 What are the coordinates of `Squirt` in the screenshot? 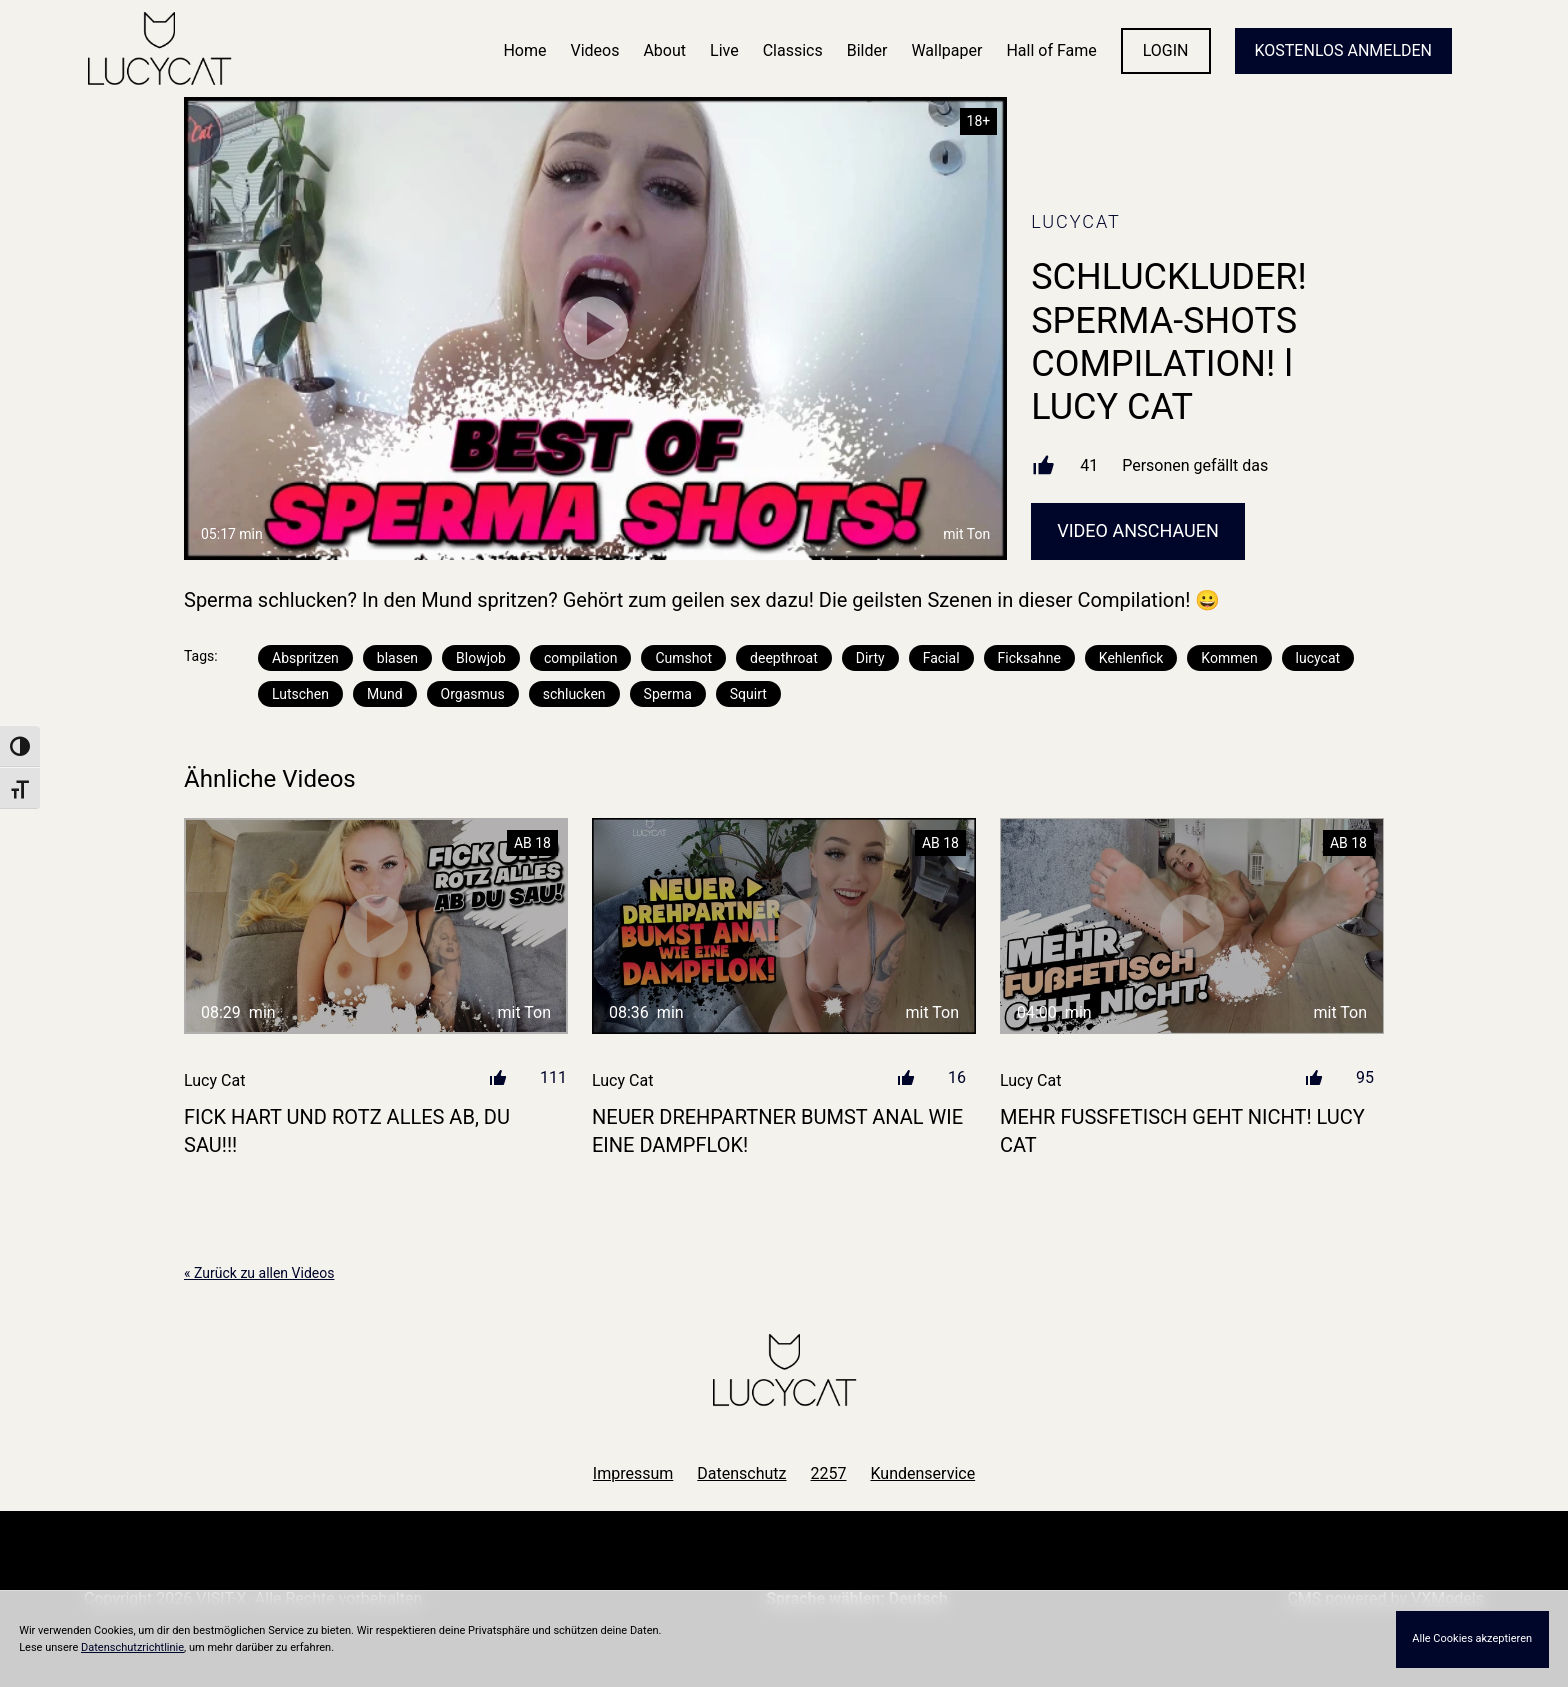 It's located at (748, 694).